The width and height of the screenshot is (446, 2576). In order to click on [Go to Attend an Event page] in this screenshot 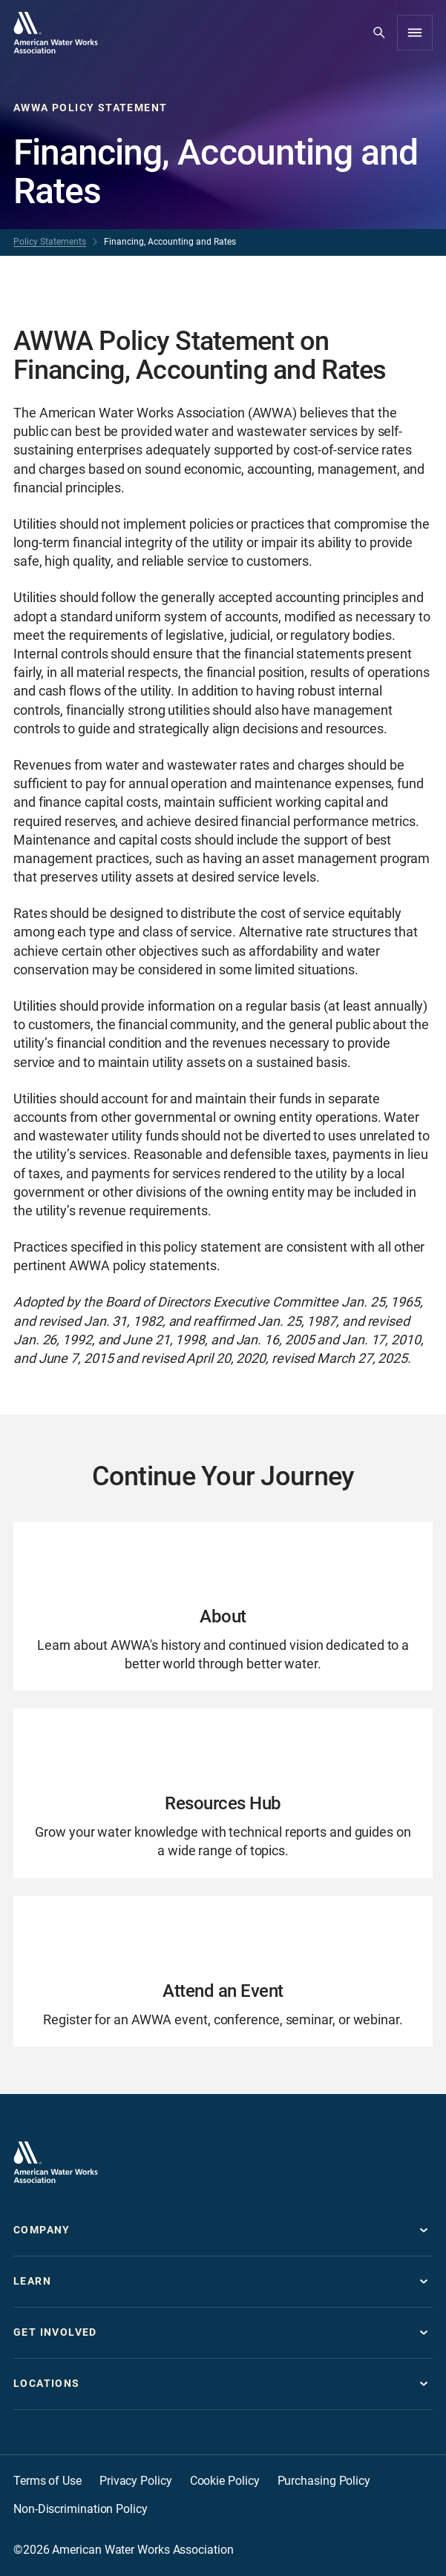, I will do `click(223, 1971)`.